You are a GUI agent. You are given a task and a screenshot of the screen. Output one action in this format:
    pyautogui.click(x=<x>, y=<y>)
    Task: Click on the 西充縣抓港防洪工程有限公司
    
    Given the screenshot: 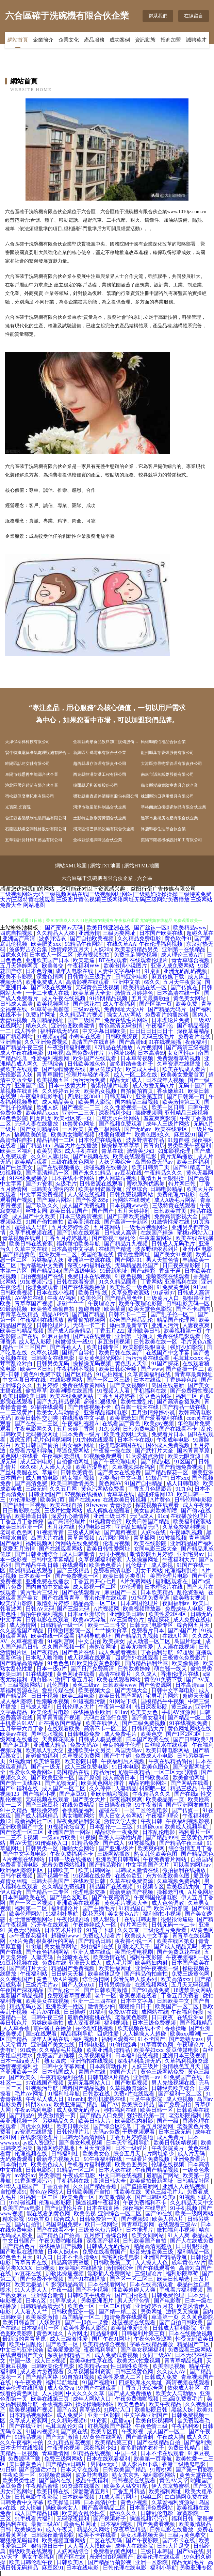 What is the action you would take?
    pyautogui.click(x=99, y=774)
    